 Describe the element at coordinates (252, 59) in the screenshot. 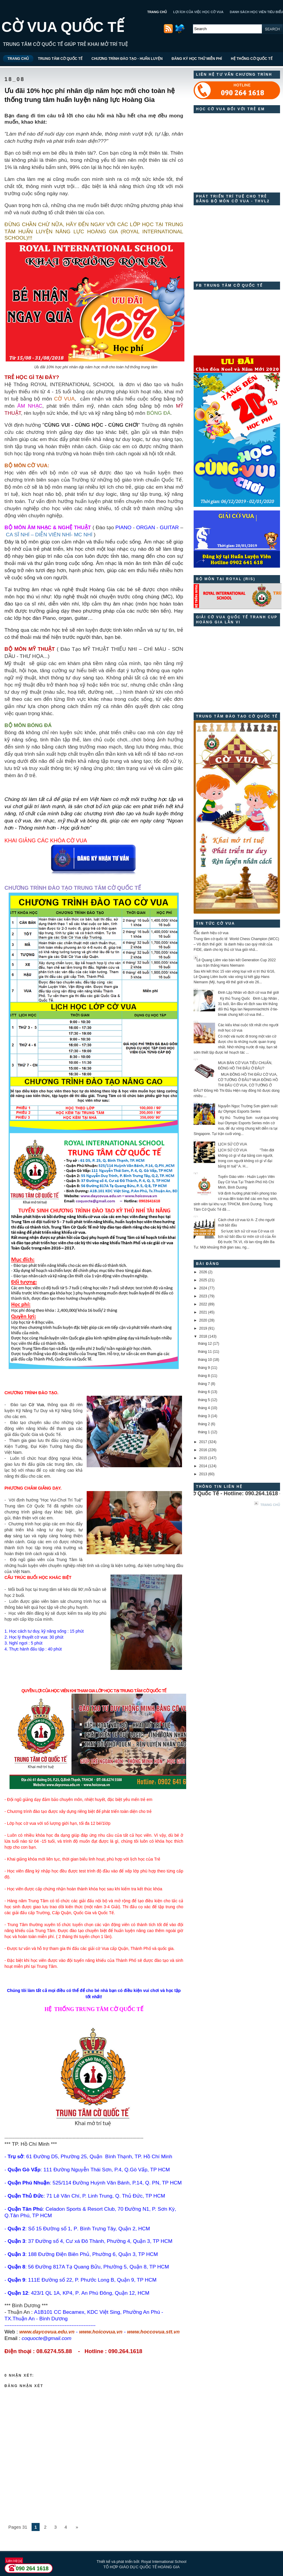

I see `HỆ THỐNG CỜ QUỐC TẾ` at that location.